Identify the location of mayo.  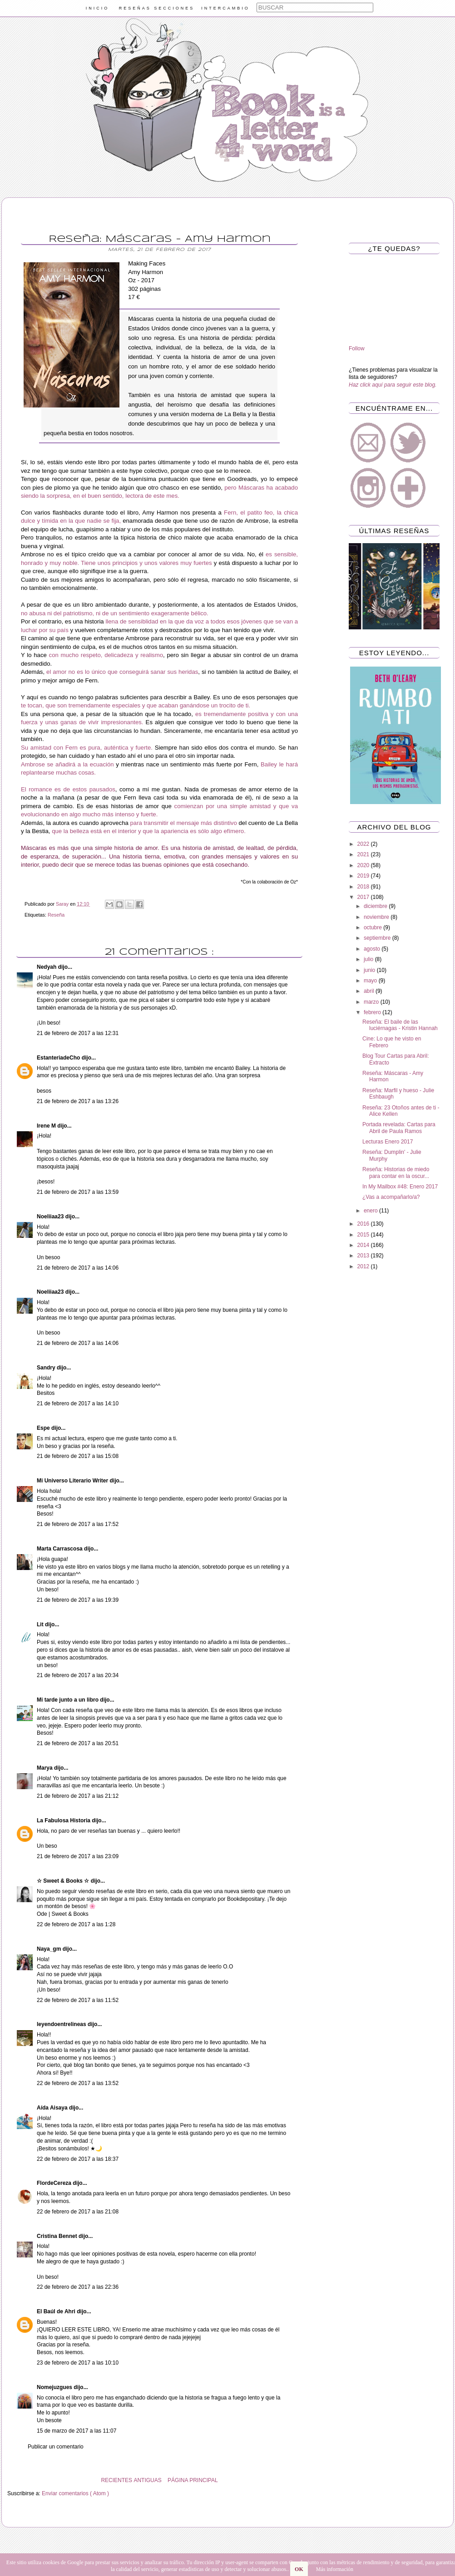
(371, 980).